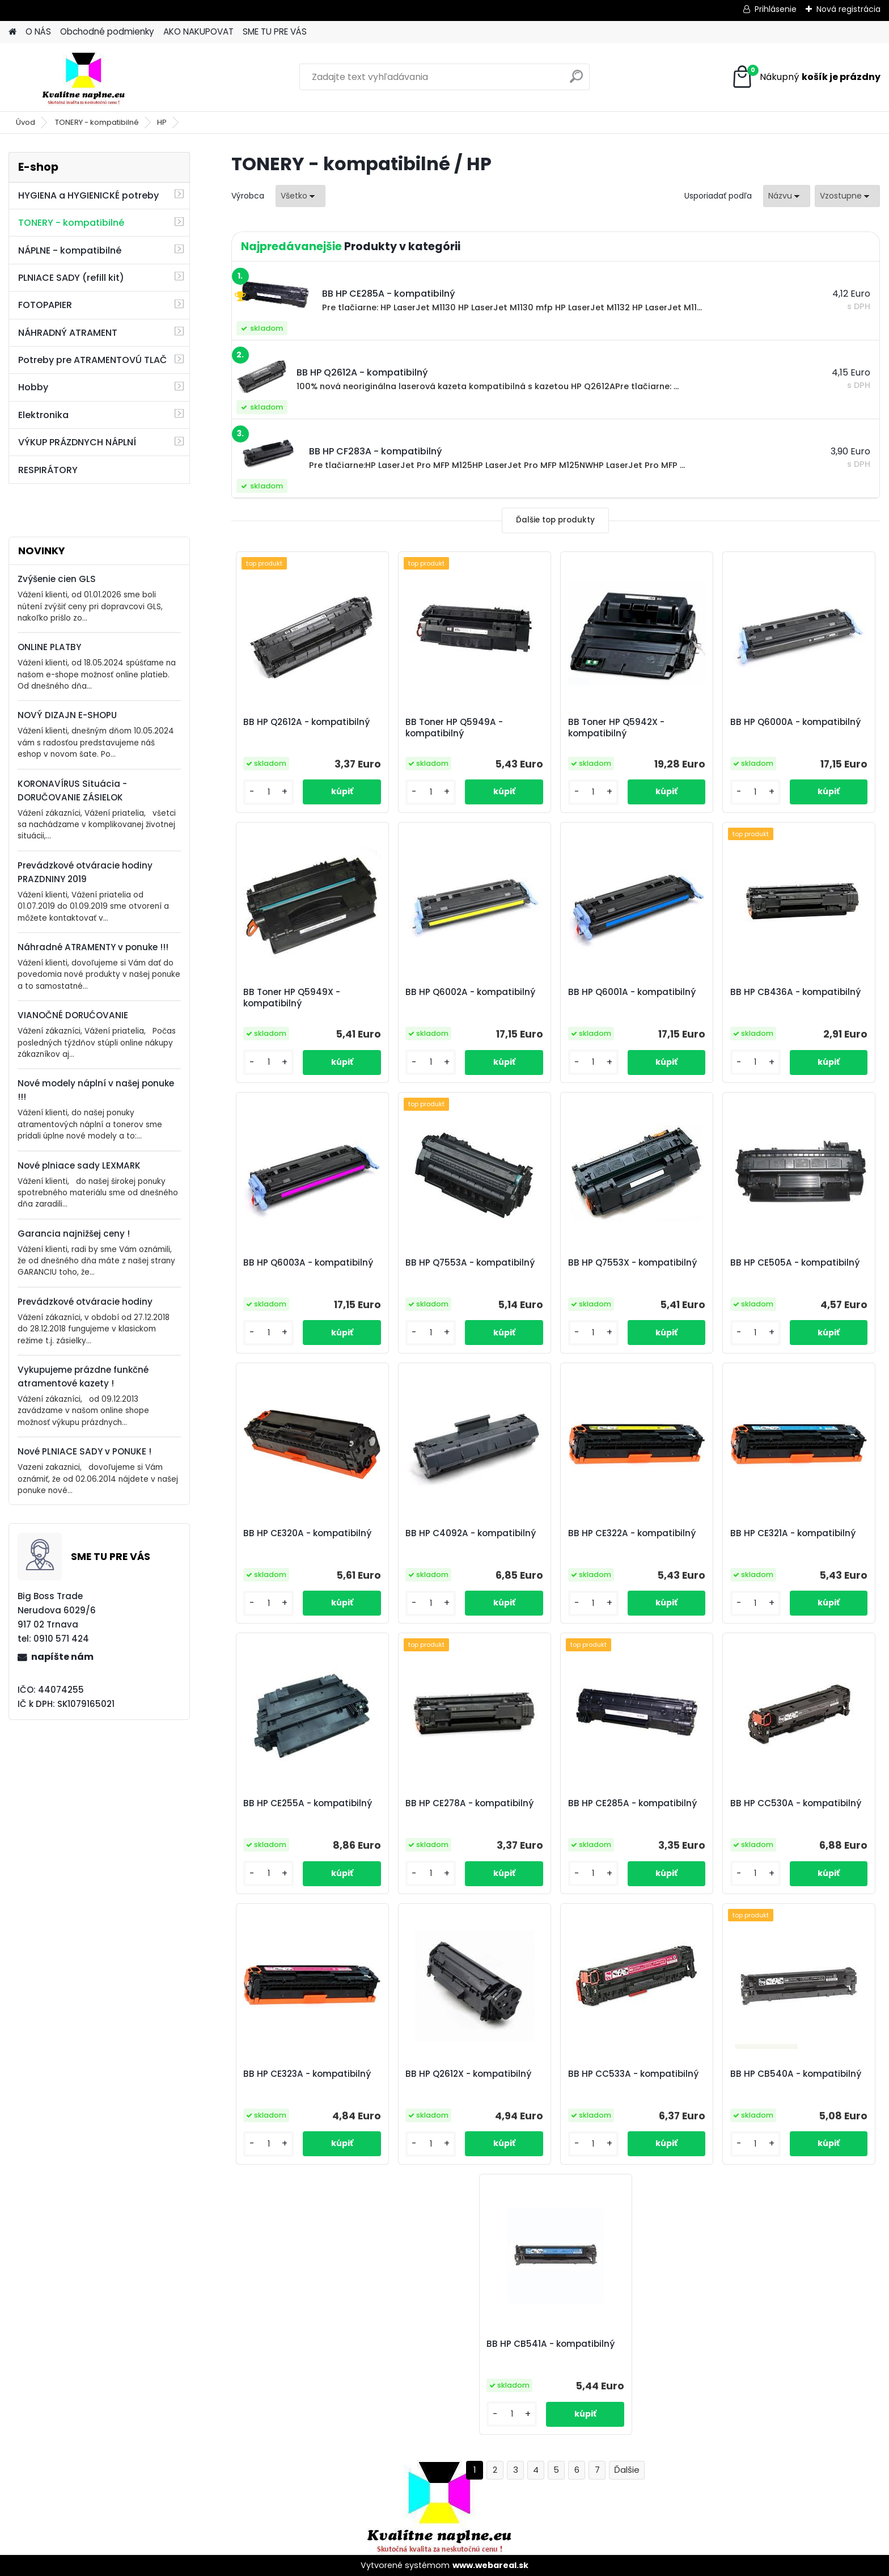  I want to click on RESPIRÁTORY, so click(48, 470).